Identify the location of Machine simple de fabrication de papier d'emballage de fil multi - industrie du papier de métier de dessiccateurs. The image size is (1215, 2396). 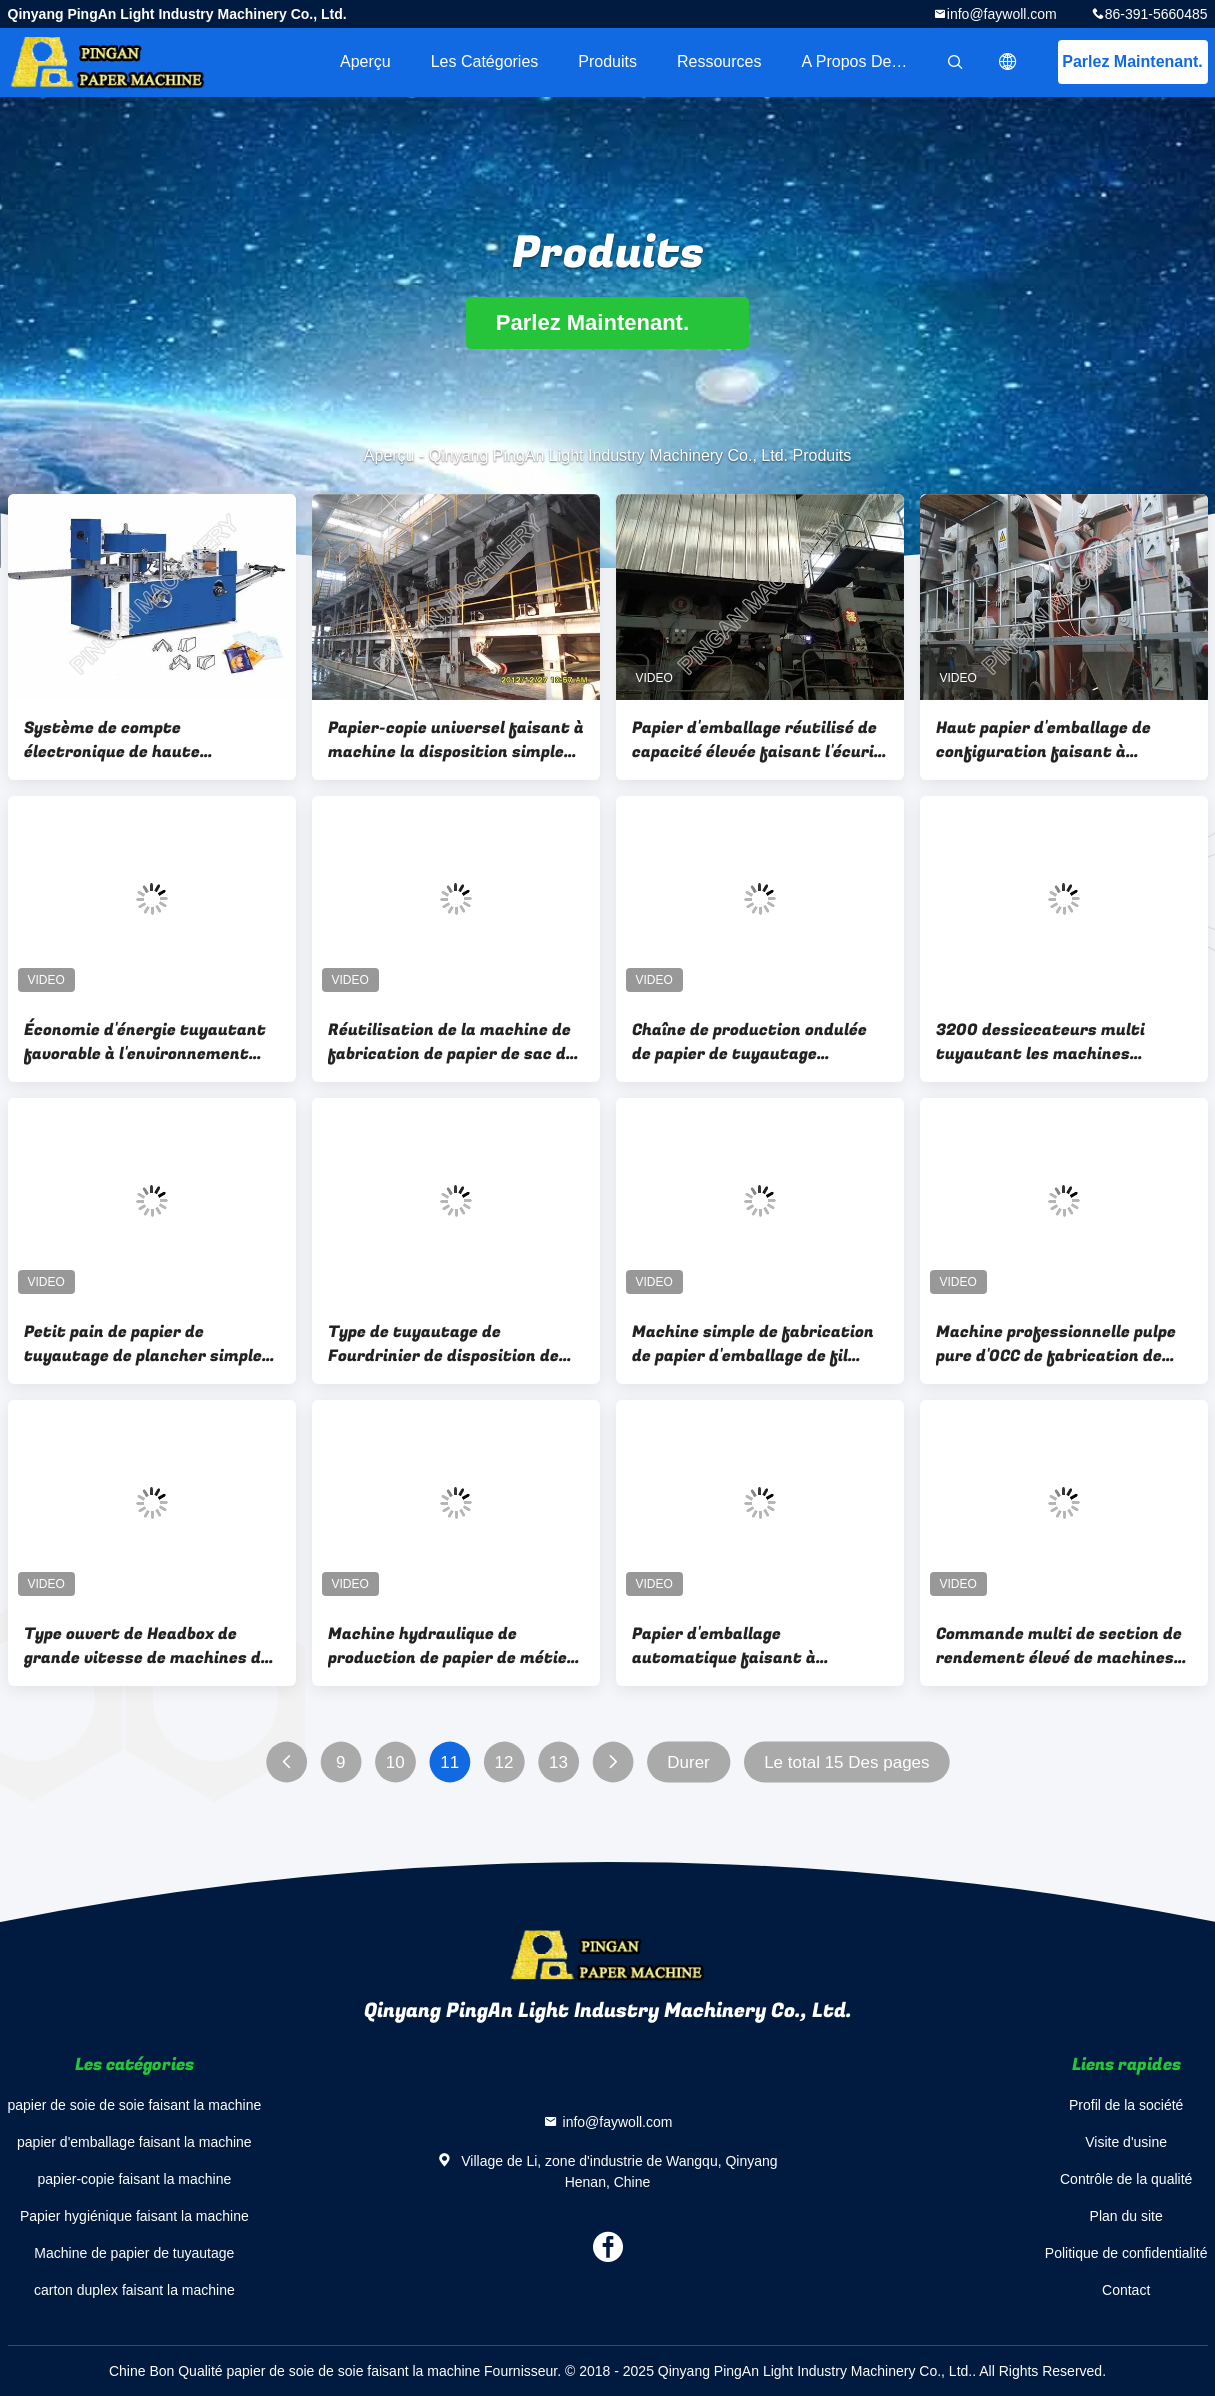
(753, 1344).